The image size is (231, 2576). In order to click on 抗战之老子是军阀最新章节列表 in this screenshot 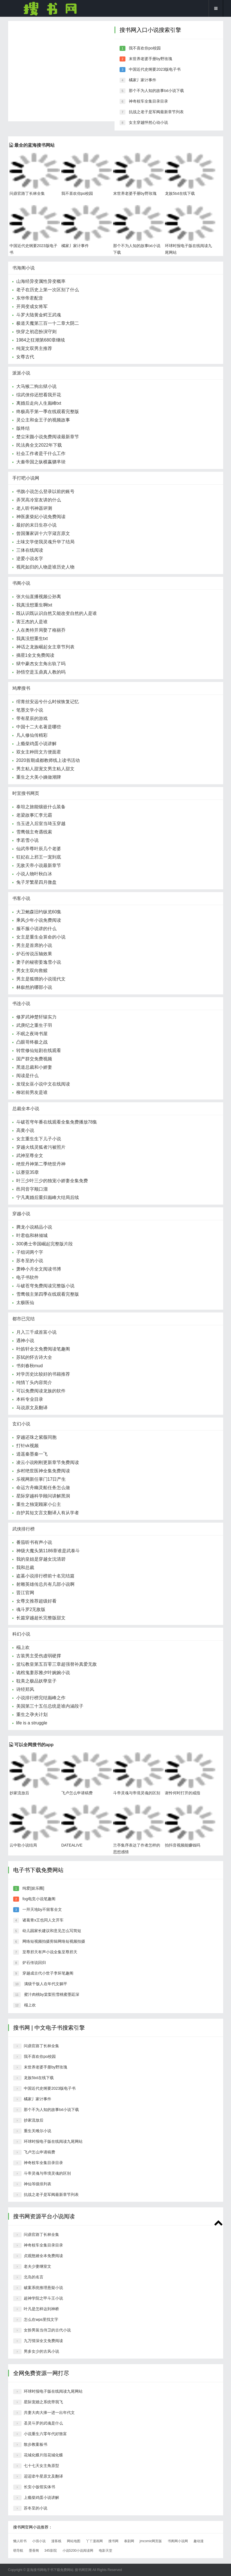, I will do `click(156, 112)`.